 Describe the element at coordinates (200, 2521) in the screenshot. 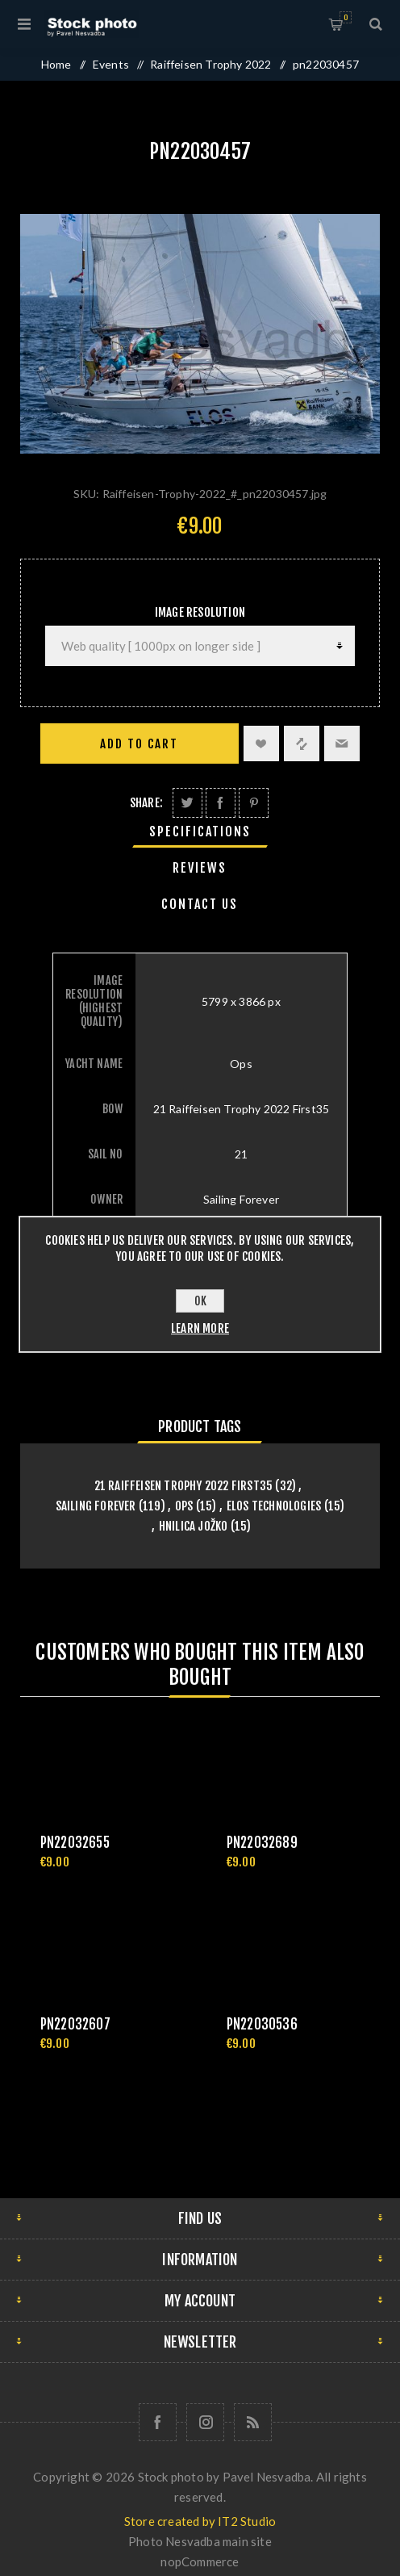

I see `Store created by IT2 Studio` at that location.